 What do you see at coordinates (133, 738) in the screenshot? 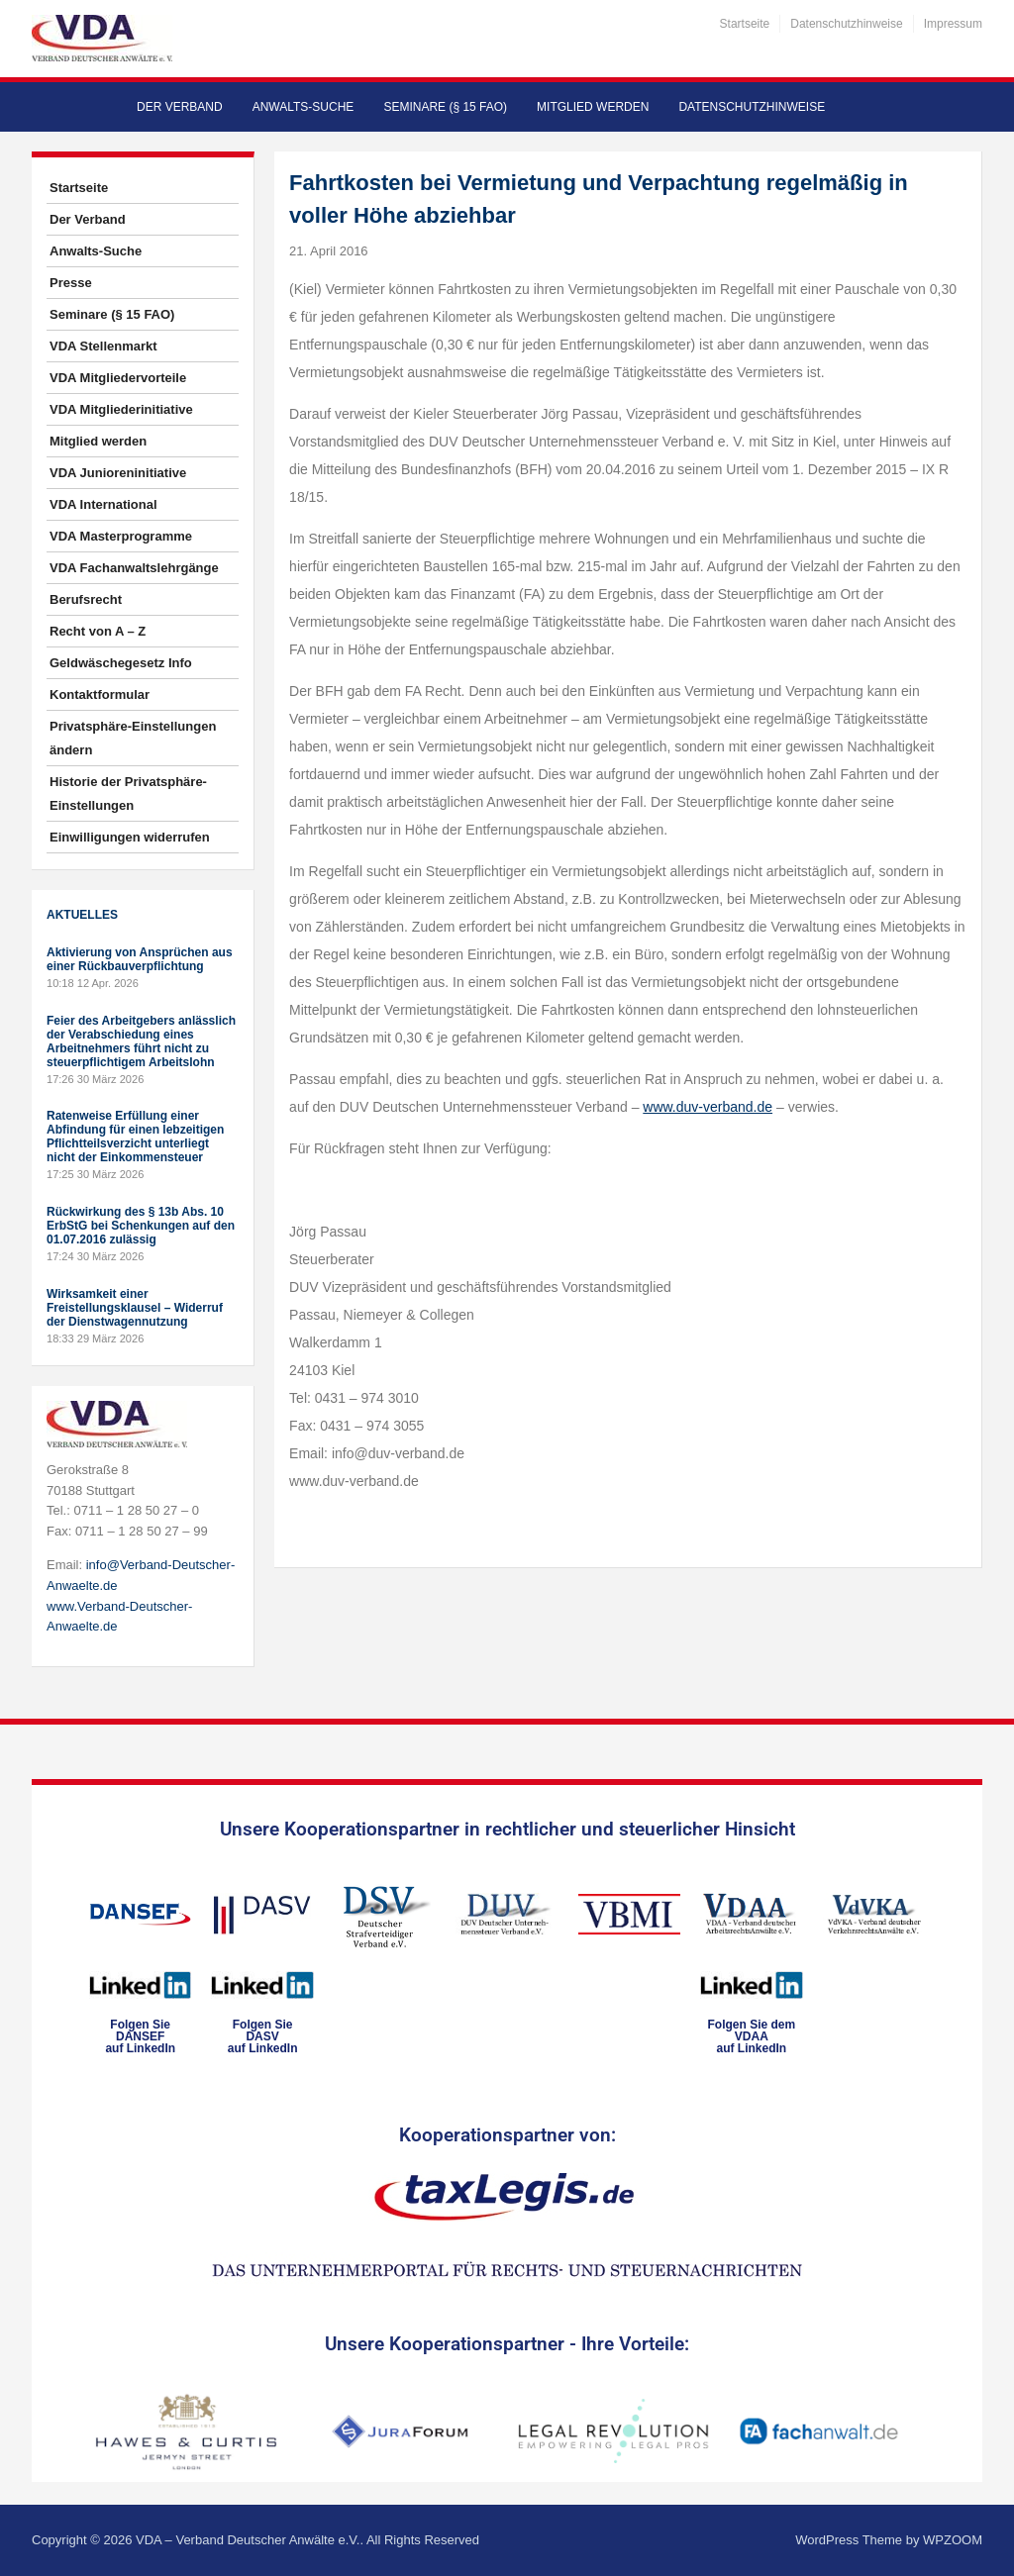
I see `Privatsphäre-Einstellungen ändern [button]` at bounding box center [133, 738].